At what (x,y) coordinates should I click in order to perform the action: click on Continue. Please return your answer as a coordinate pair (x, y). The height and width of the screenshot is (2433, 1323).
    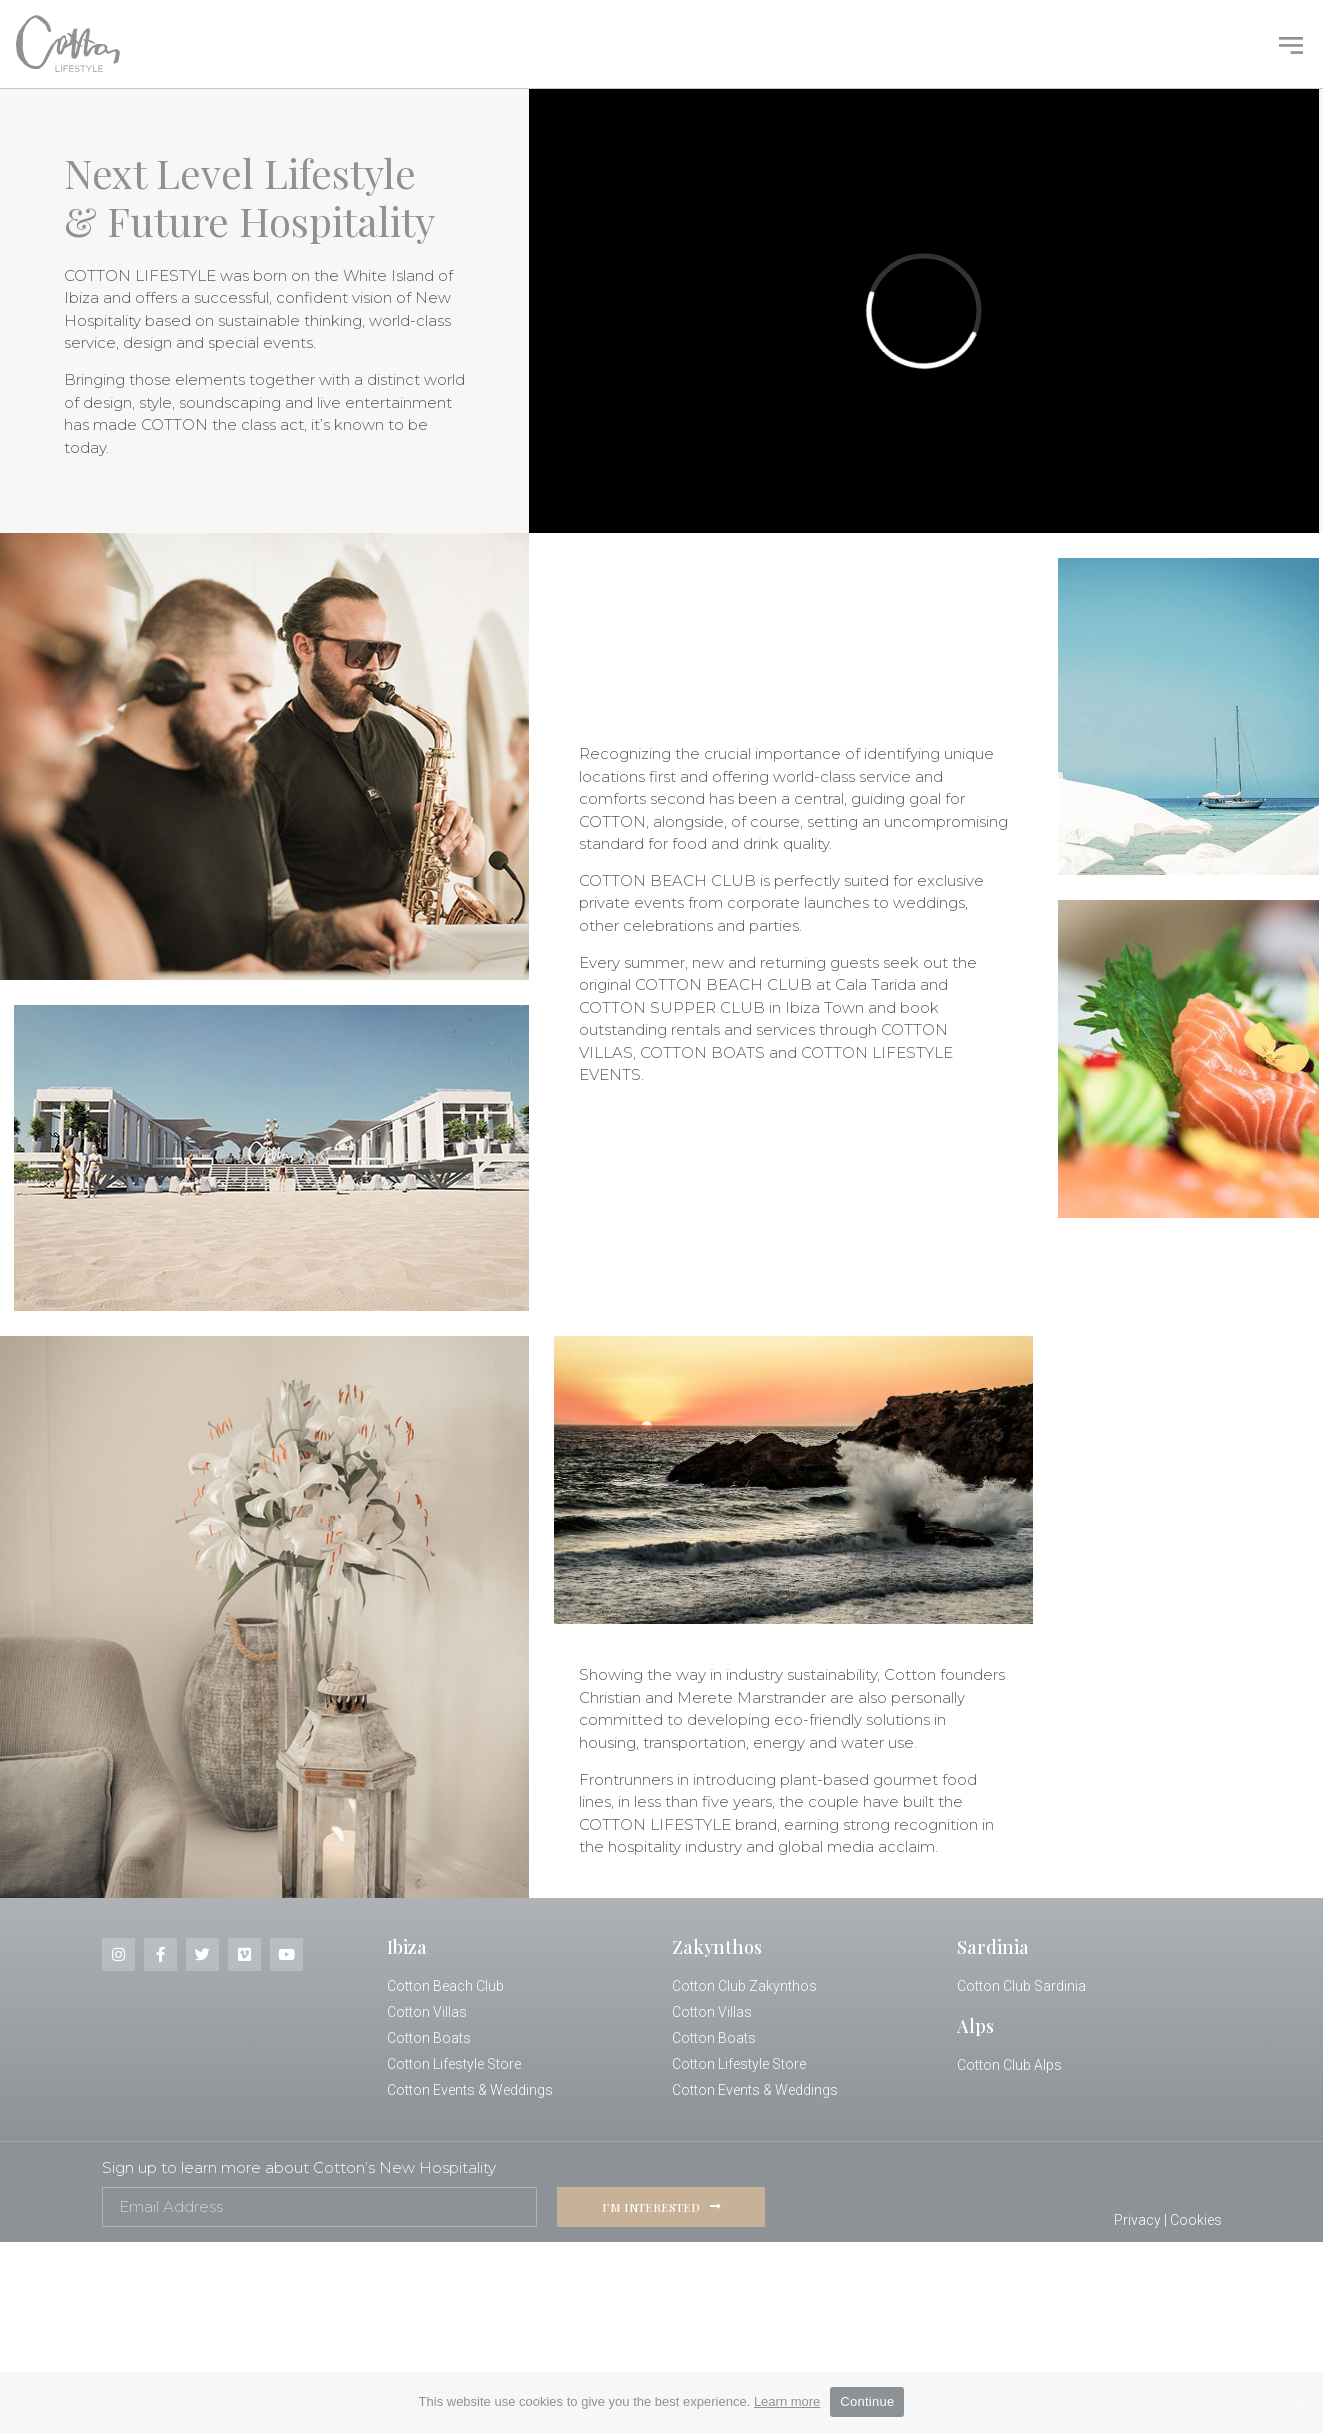
    Looking at the image, I should click on (867, 2401).